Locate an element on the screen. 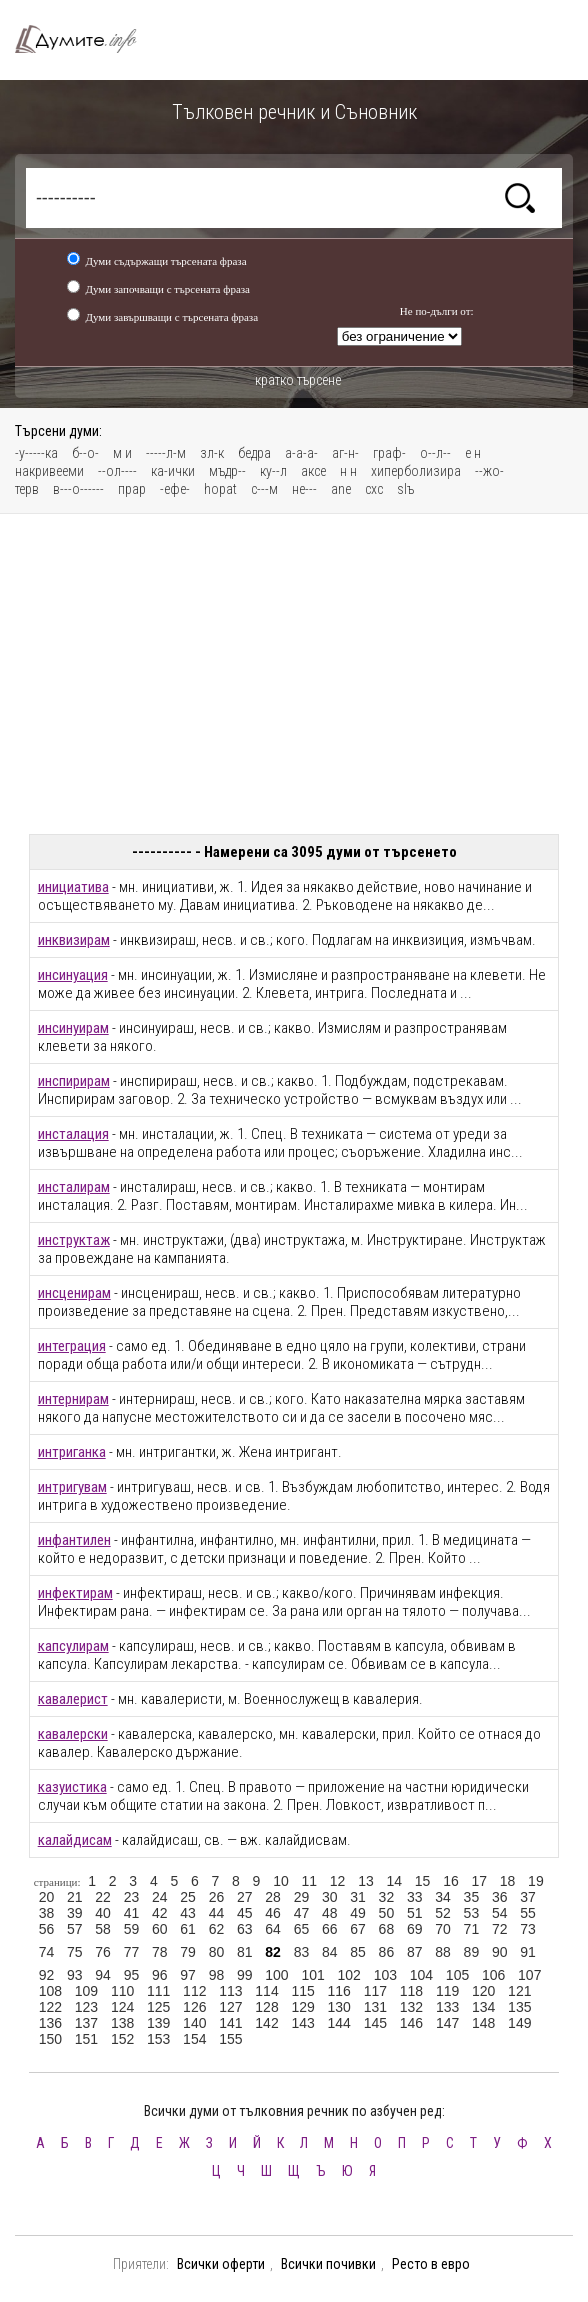 The image size is (588, 2302). 121 is located at coordinates (519, 1991).